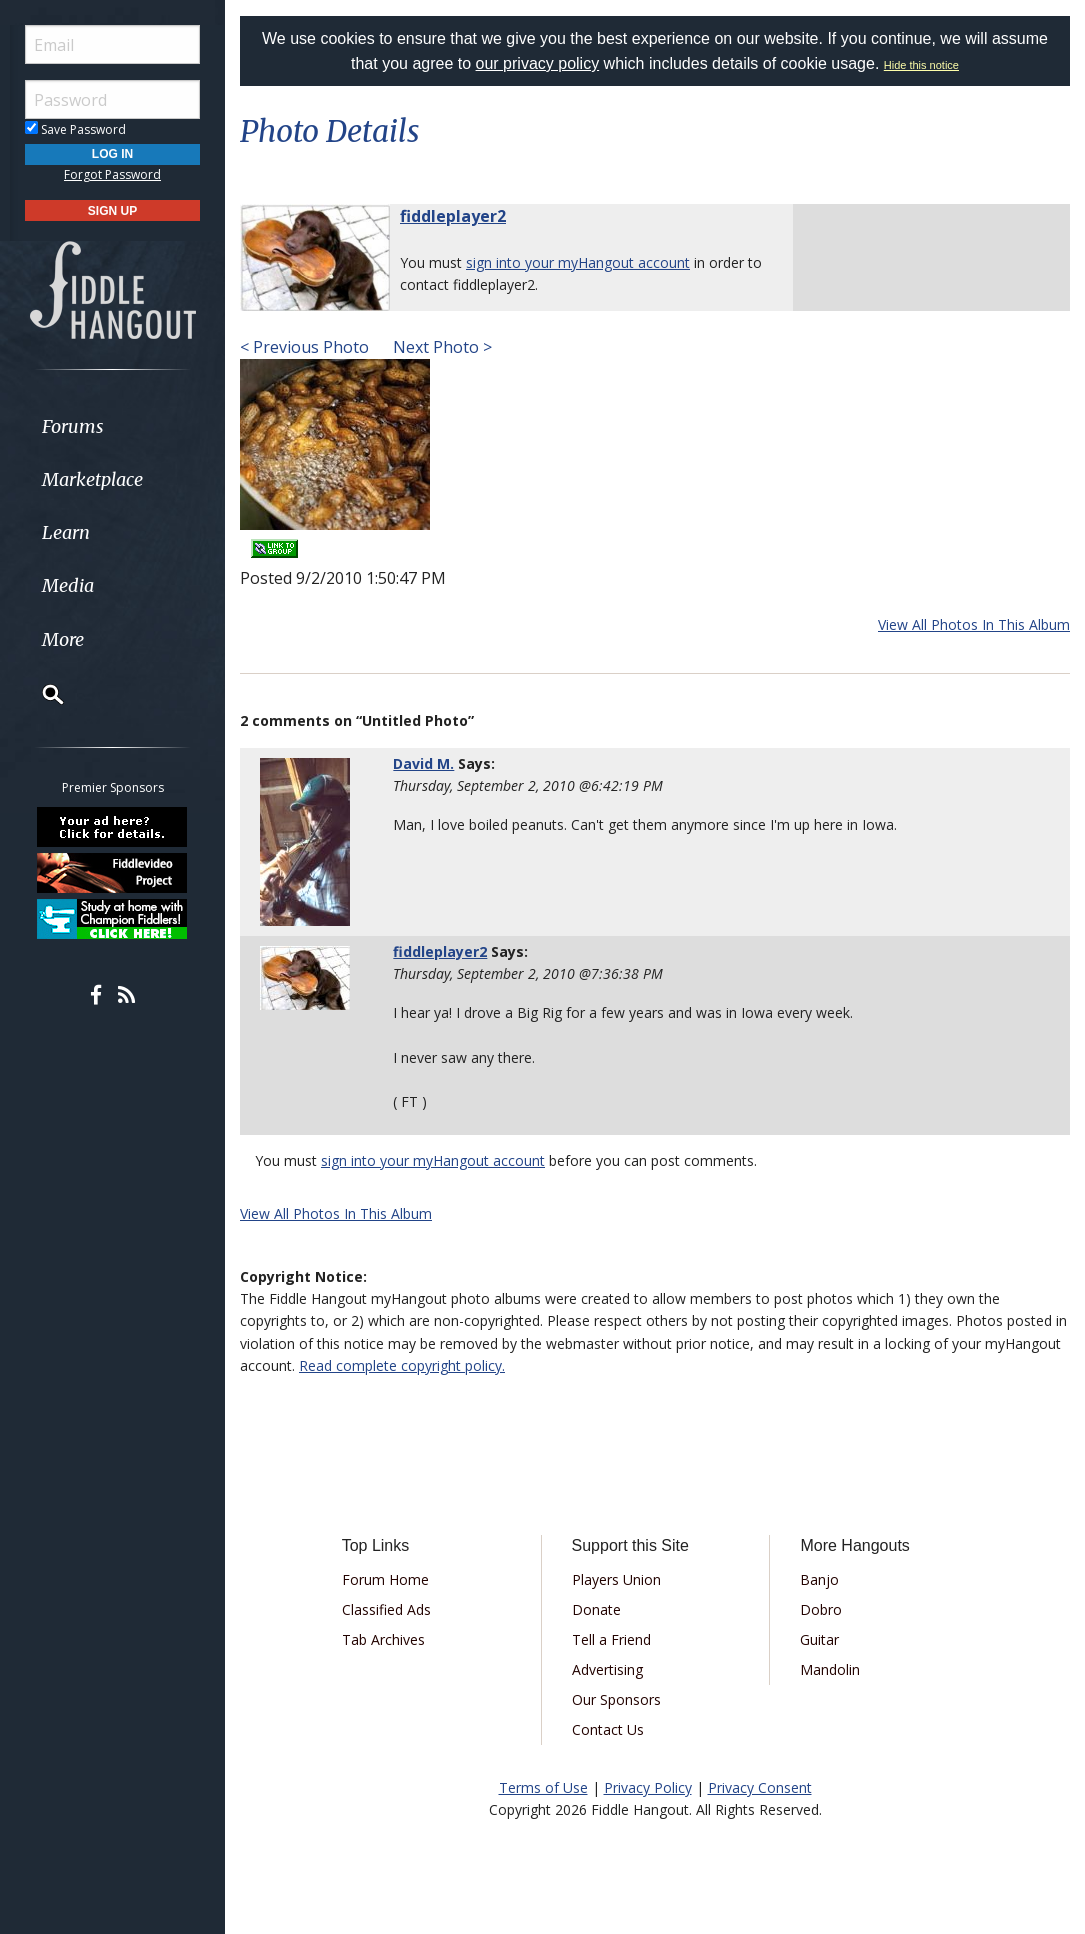 The image size is (1085, 1934). I want to click on Read complete copyright policy., so click(402, 1365).